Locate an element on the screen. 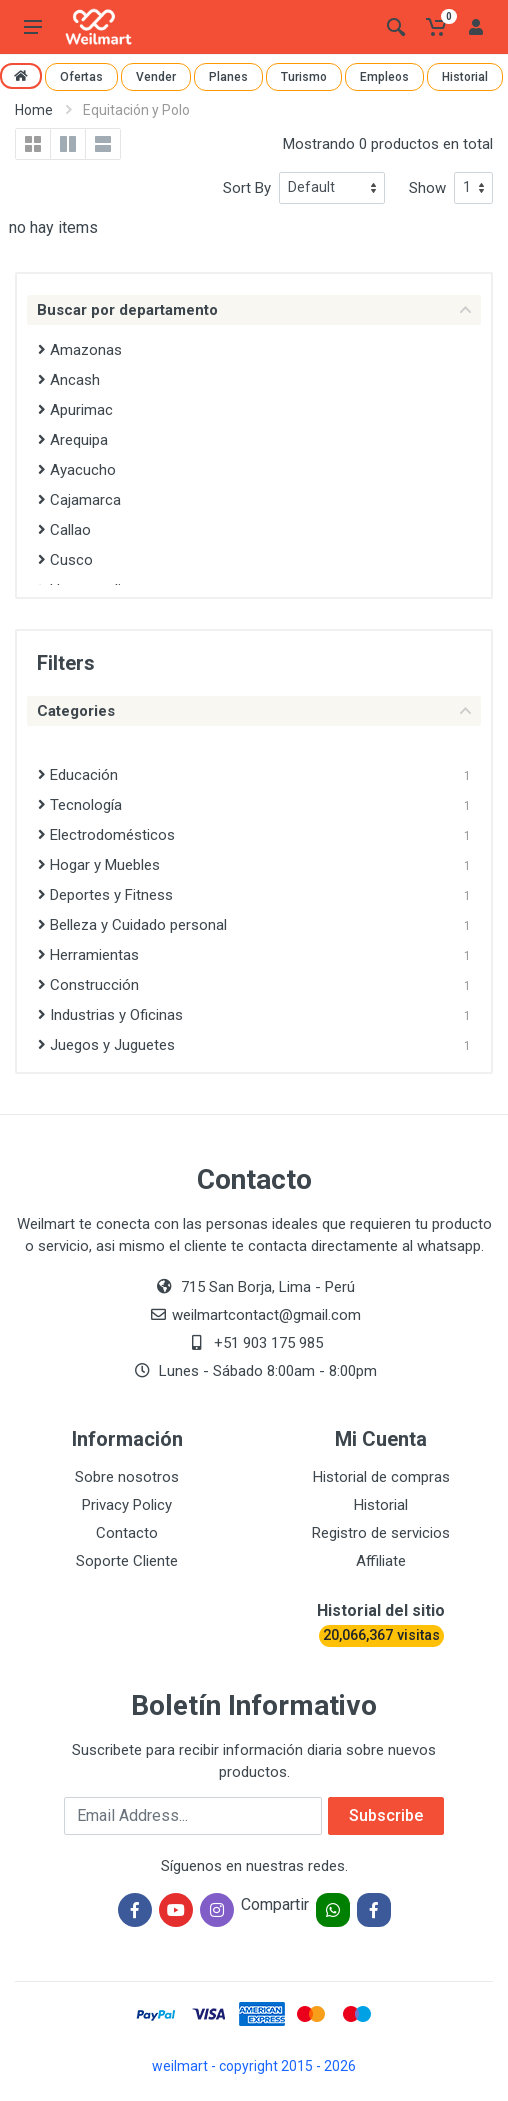 The width and height of the screenshot is (508, 2101). Affiliate is located at coordinates (381, 1561).